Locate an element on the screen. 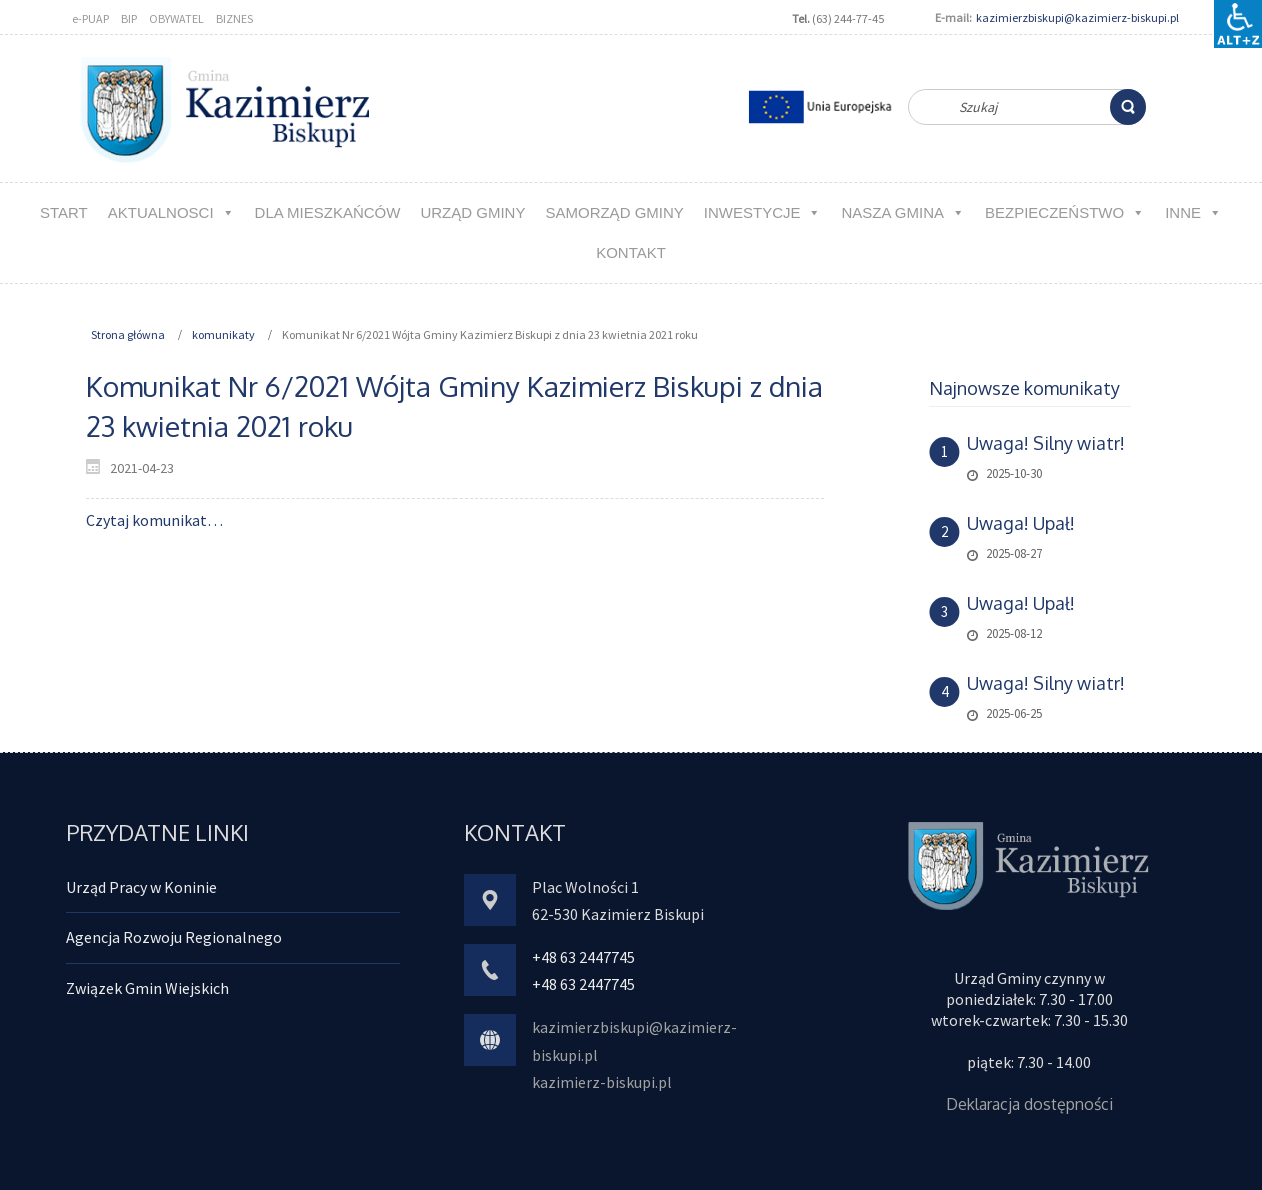  Dla MIESZKAŃCÓW [link] is located at coordinates (328, 212).